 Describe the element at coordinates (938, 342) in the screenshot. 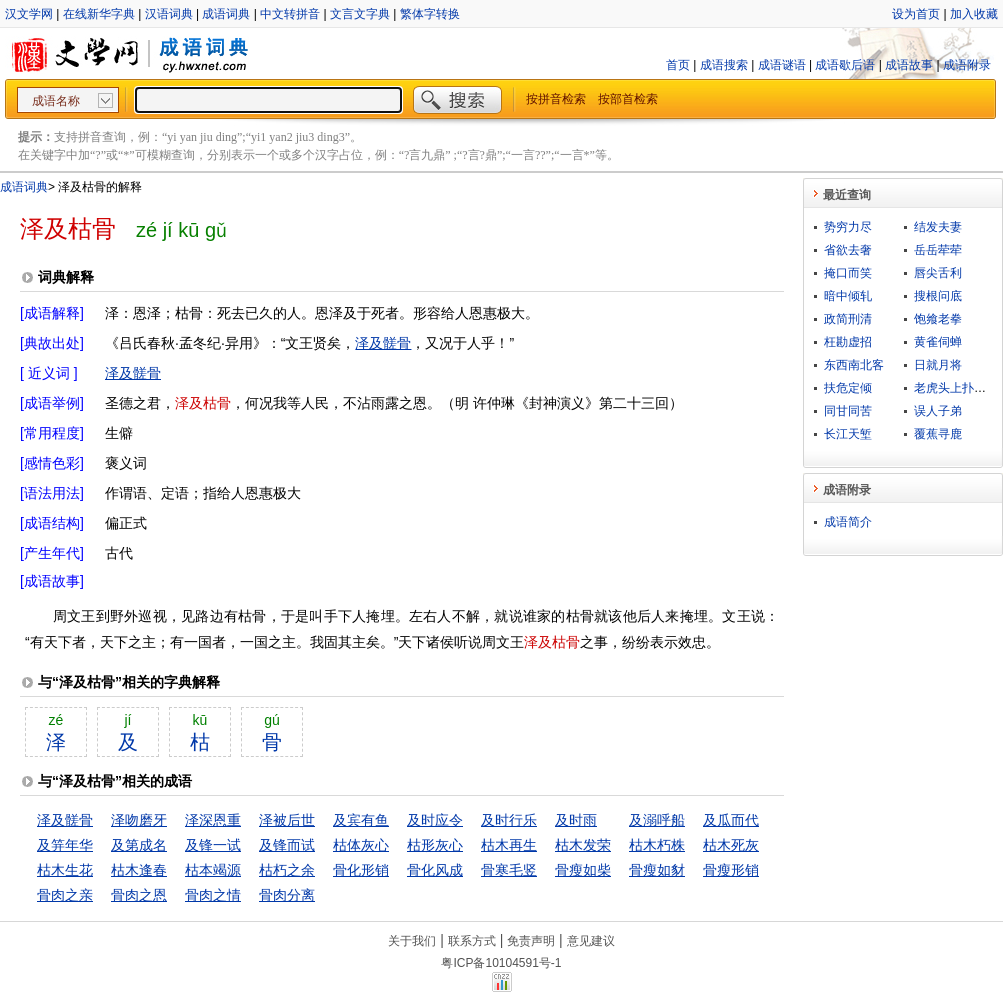

I see `黄雀伺蝉` at that location.